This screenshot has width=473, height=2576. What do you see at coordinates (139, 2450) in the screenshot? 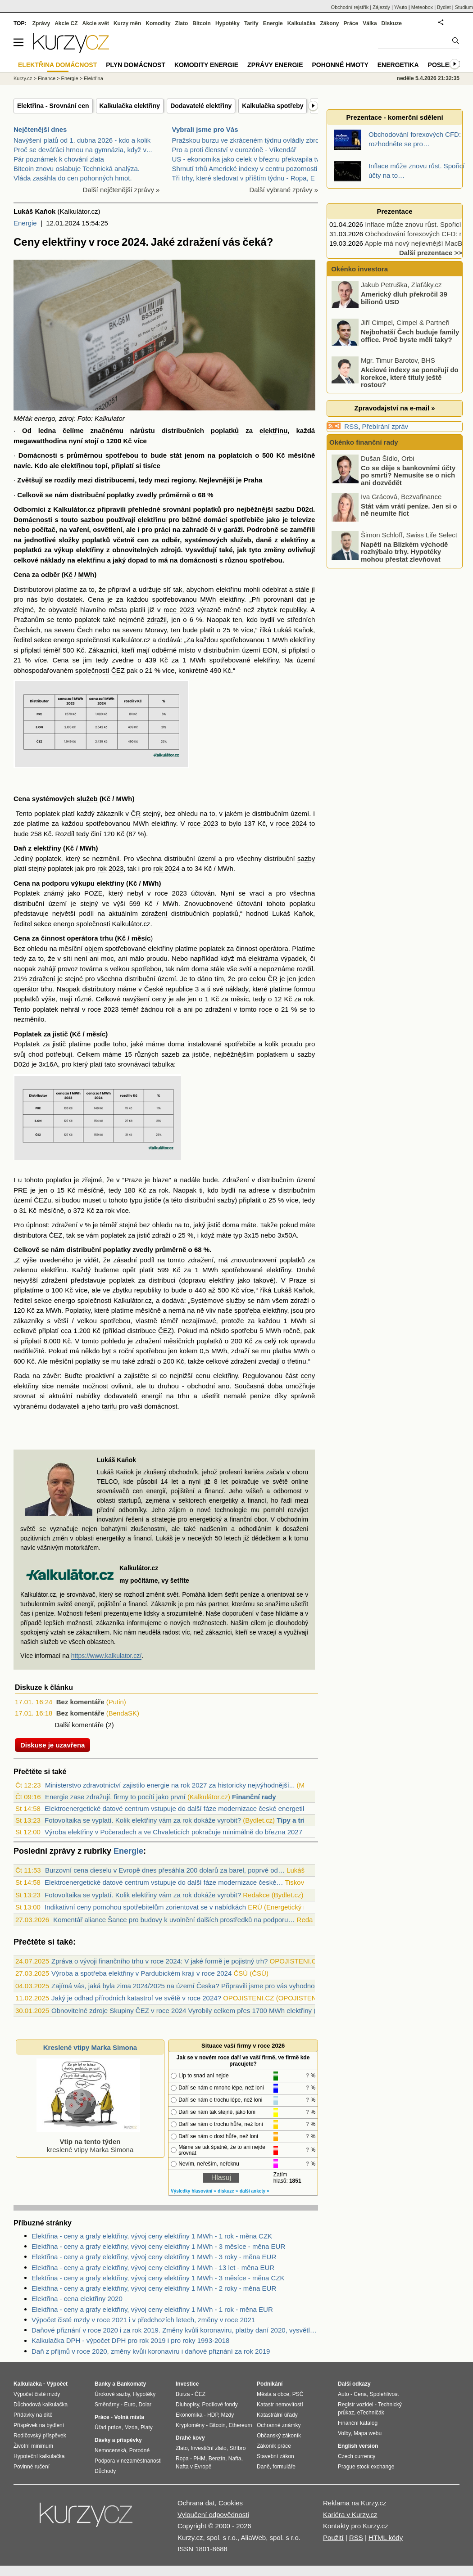
I see `Porodné` at bounding box center [139, 2450].